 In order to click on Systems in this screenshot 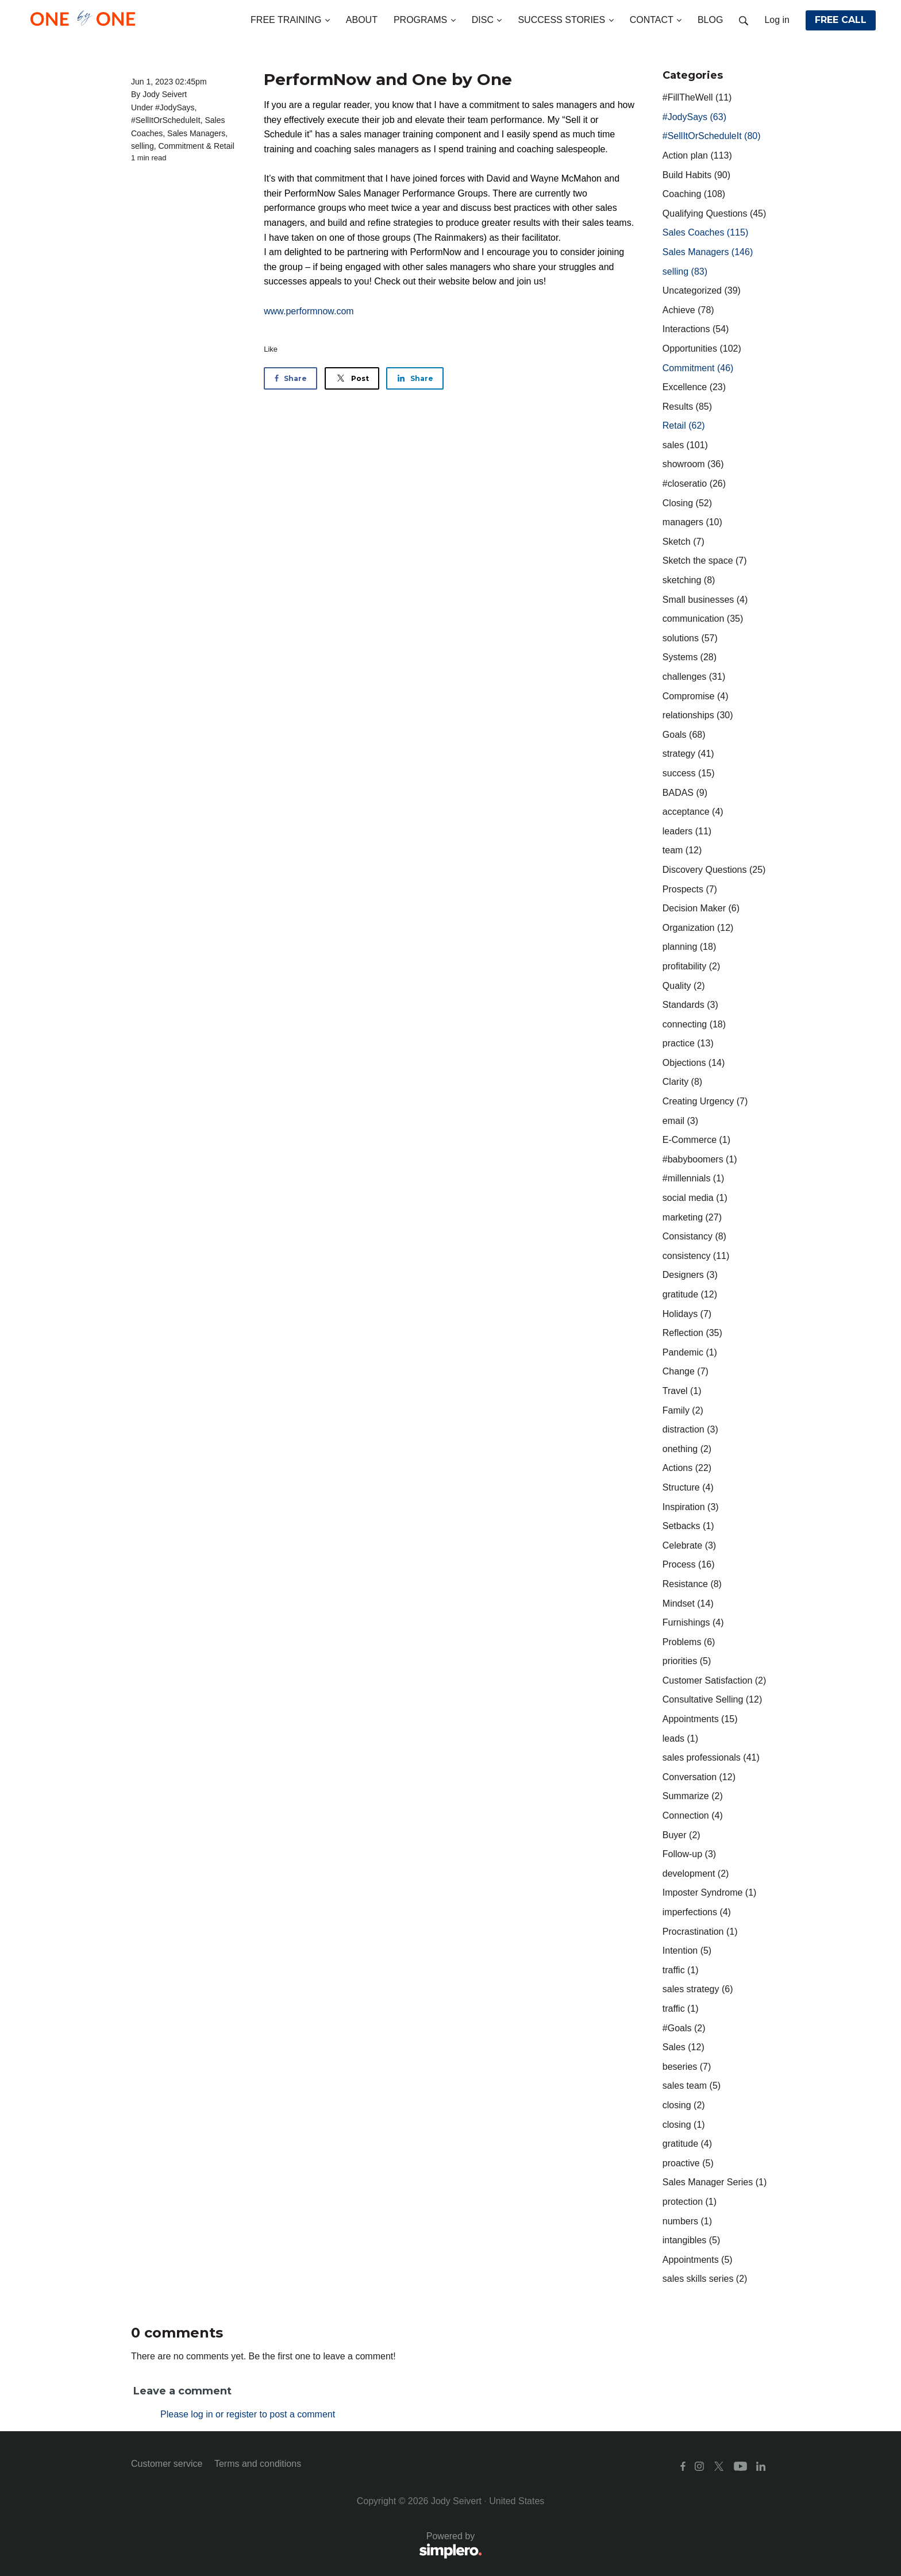, I will do `click(690, 657)`.